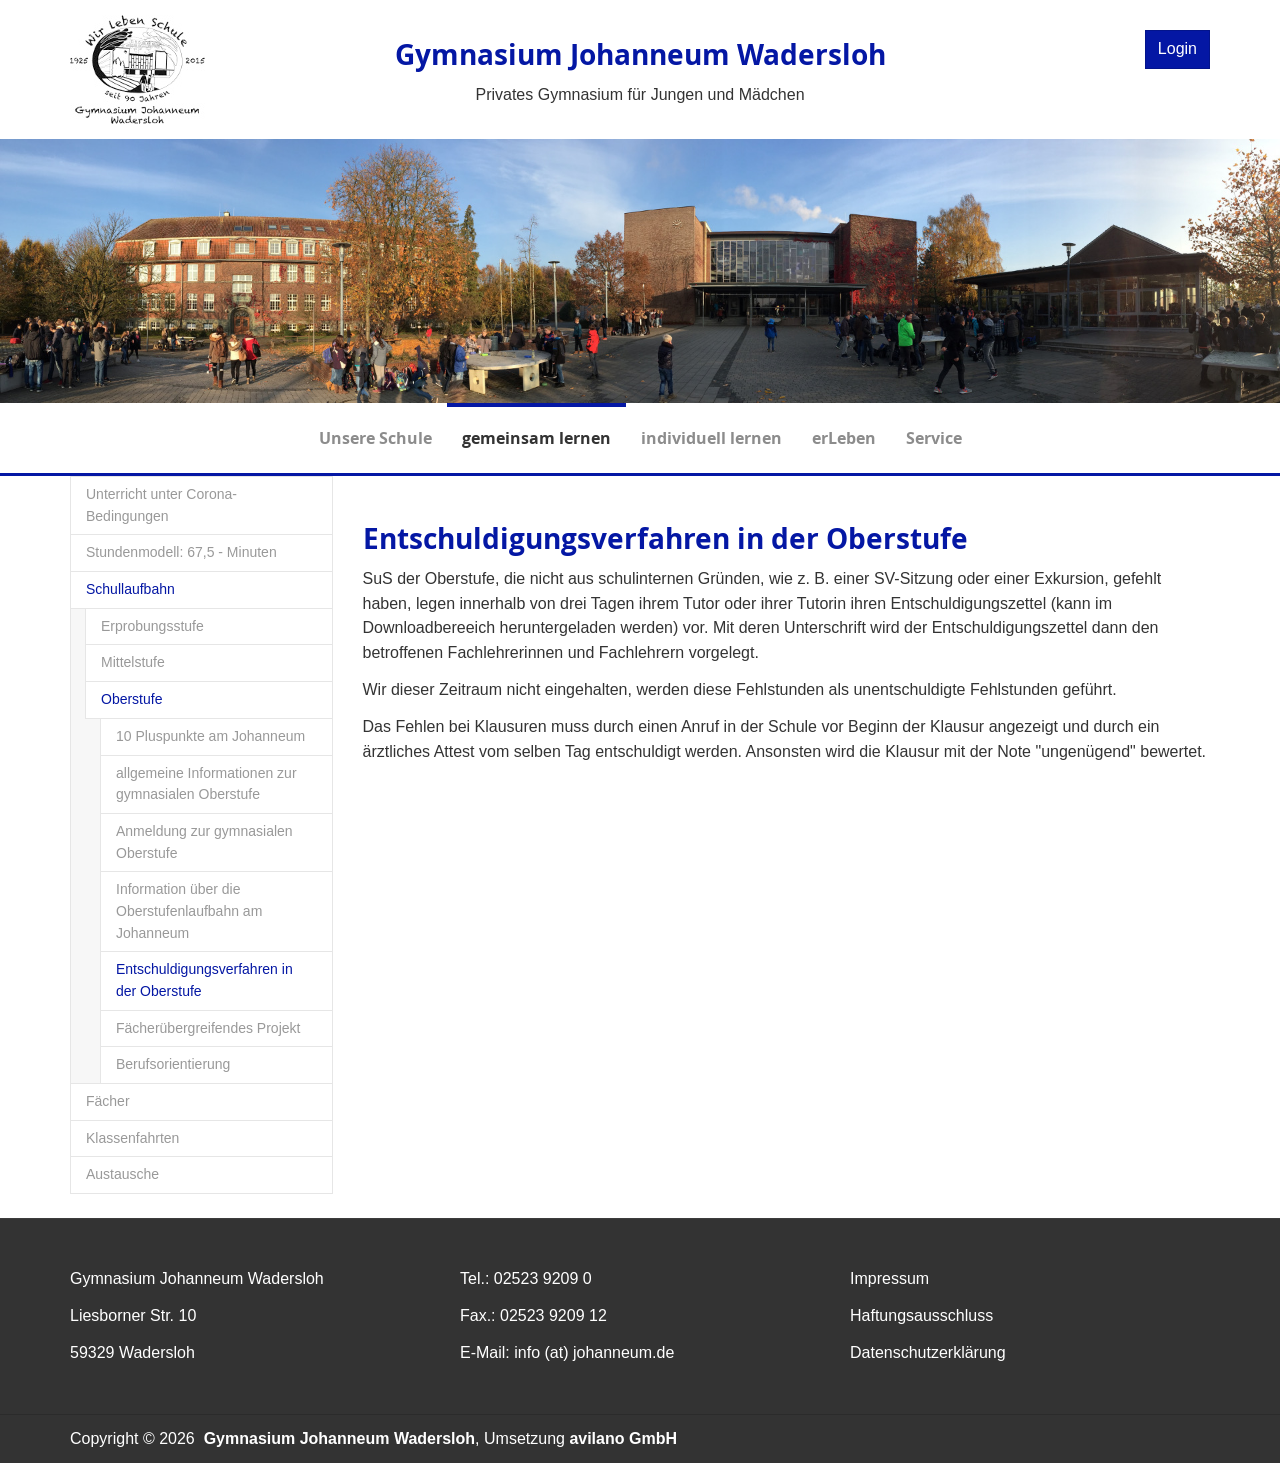  What do you see at coordinates (928, 1352) in the screenshot?
I see `Datenschutzerklärung` at bounding box center [928, 1352].